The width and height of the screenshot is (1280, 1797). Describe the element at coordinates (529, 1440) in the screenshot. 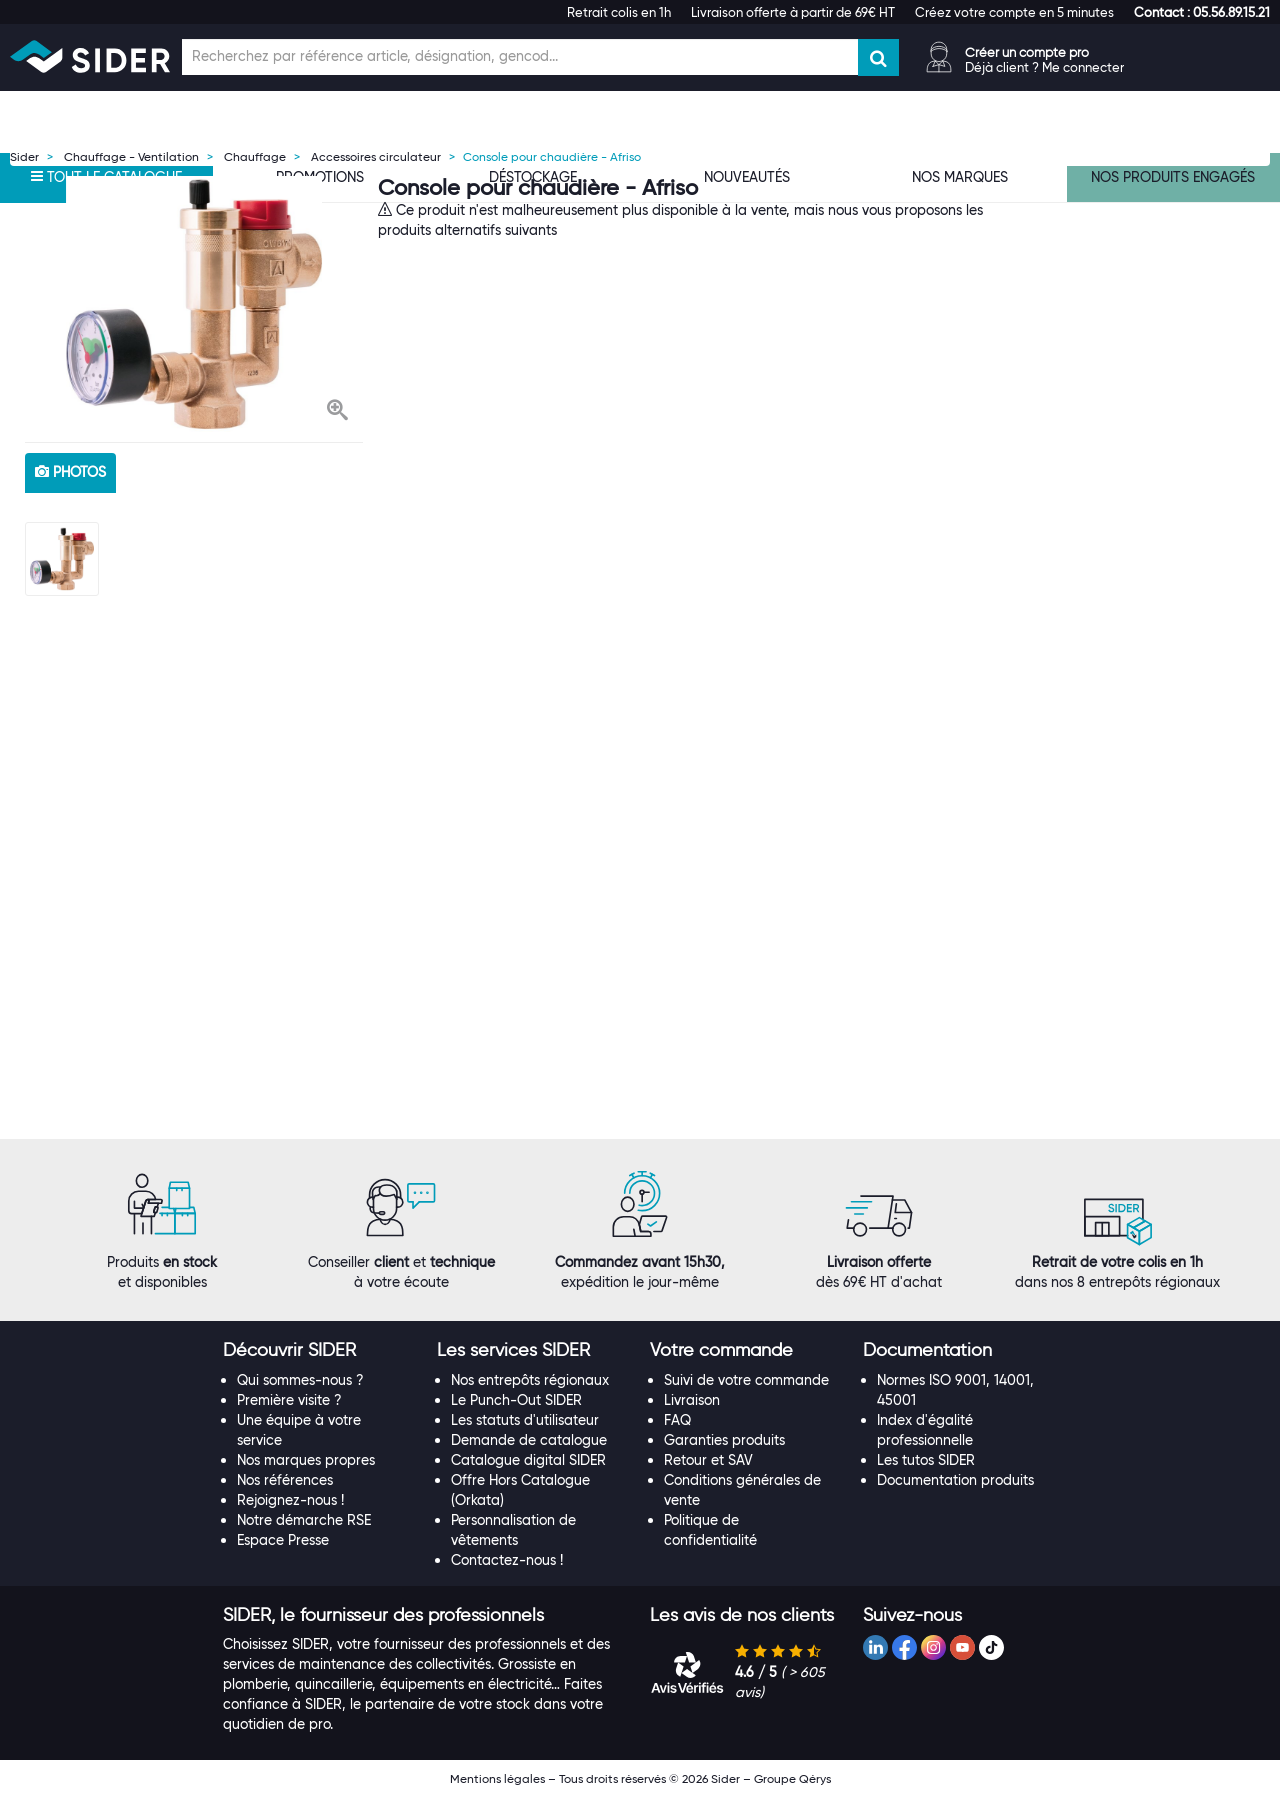

I see `Demande de catalogue` at that location.